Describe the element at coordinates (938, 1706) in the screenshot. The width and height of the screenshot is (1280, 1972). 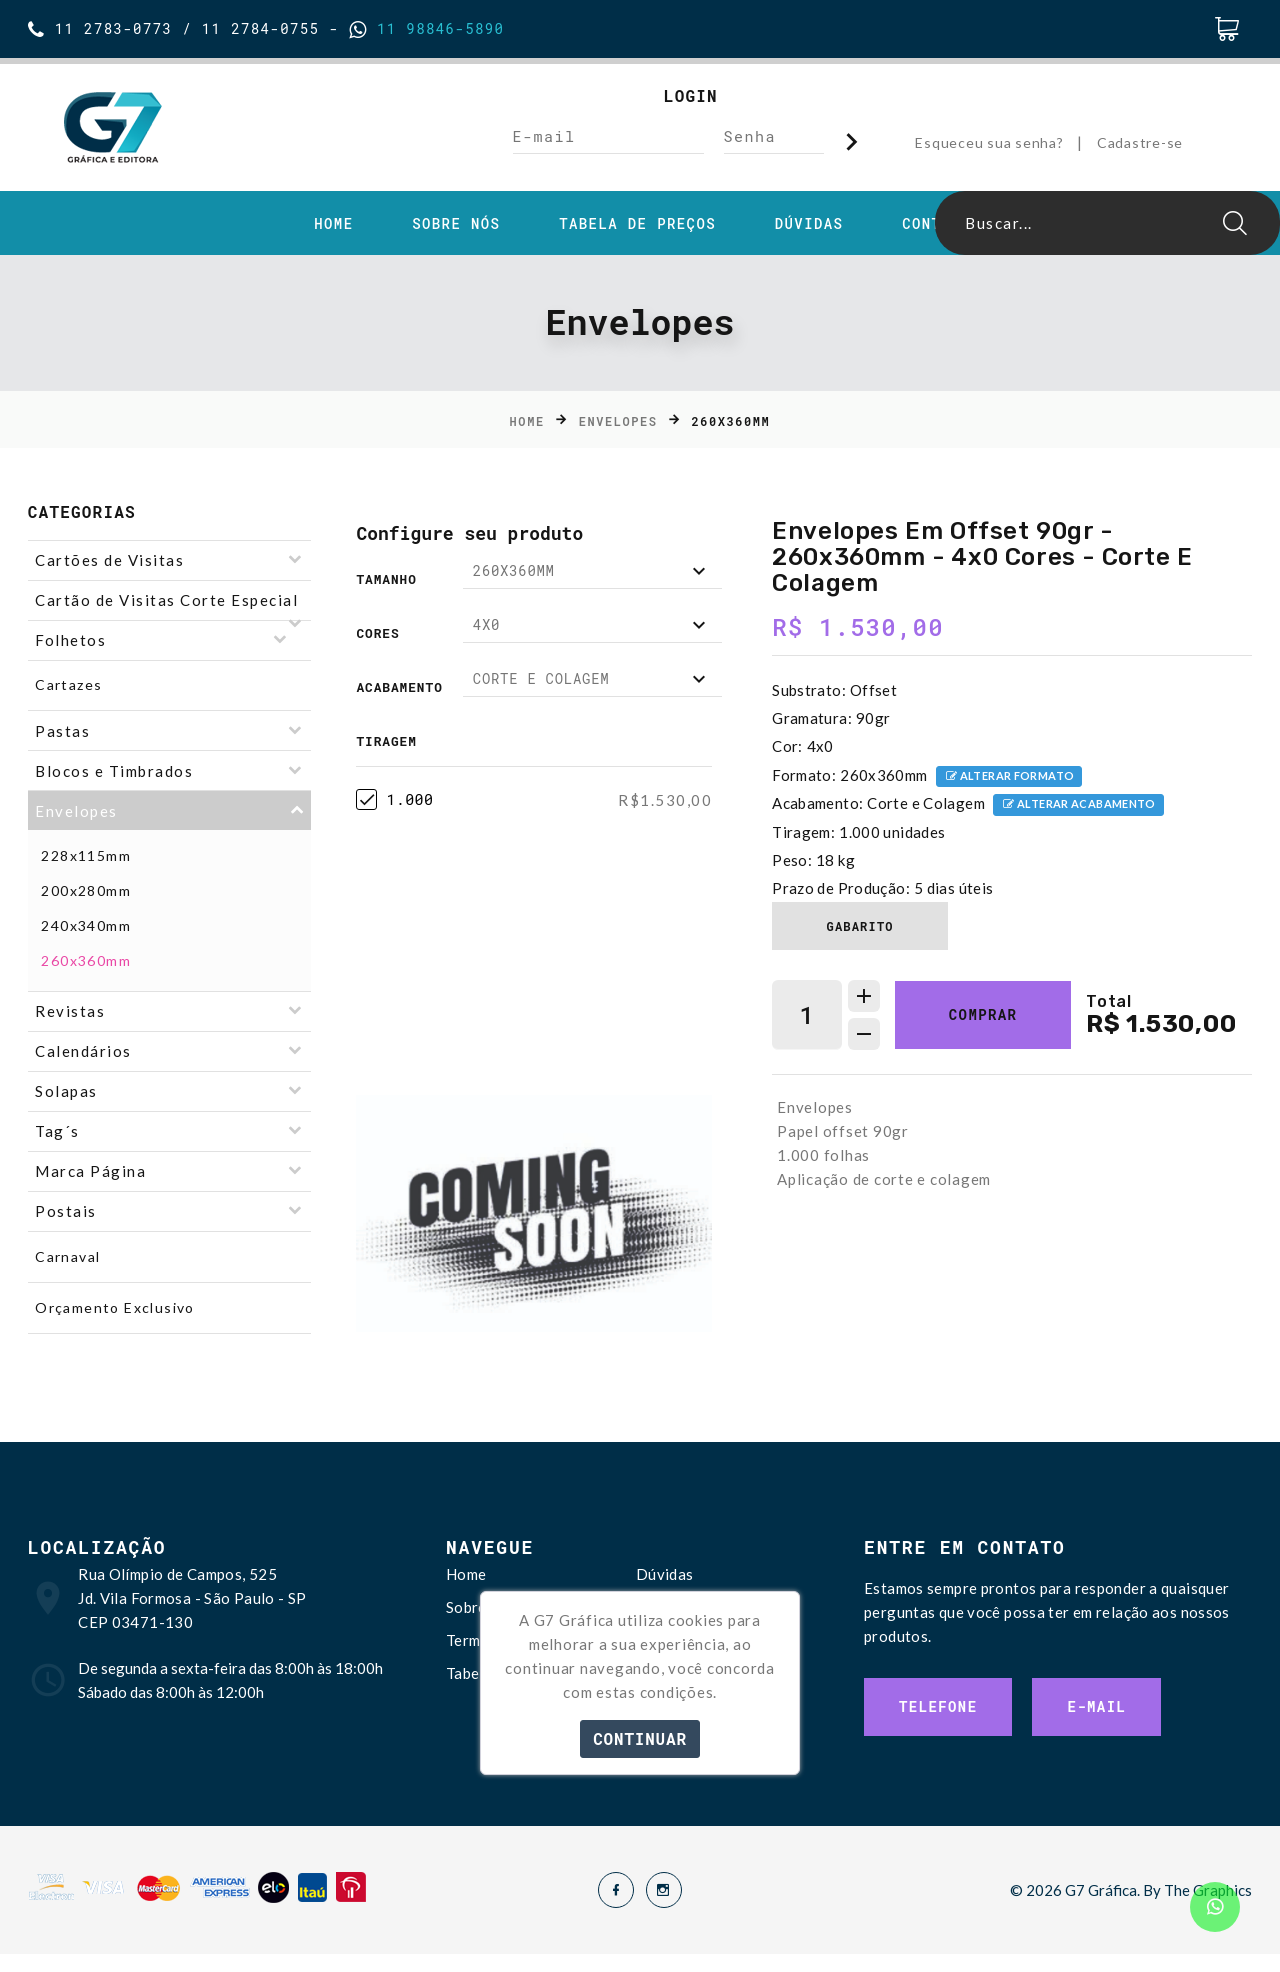
I see `Telefone` at that location.